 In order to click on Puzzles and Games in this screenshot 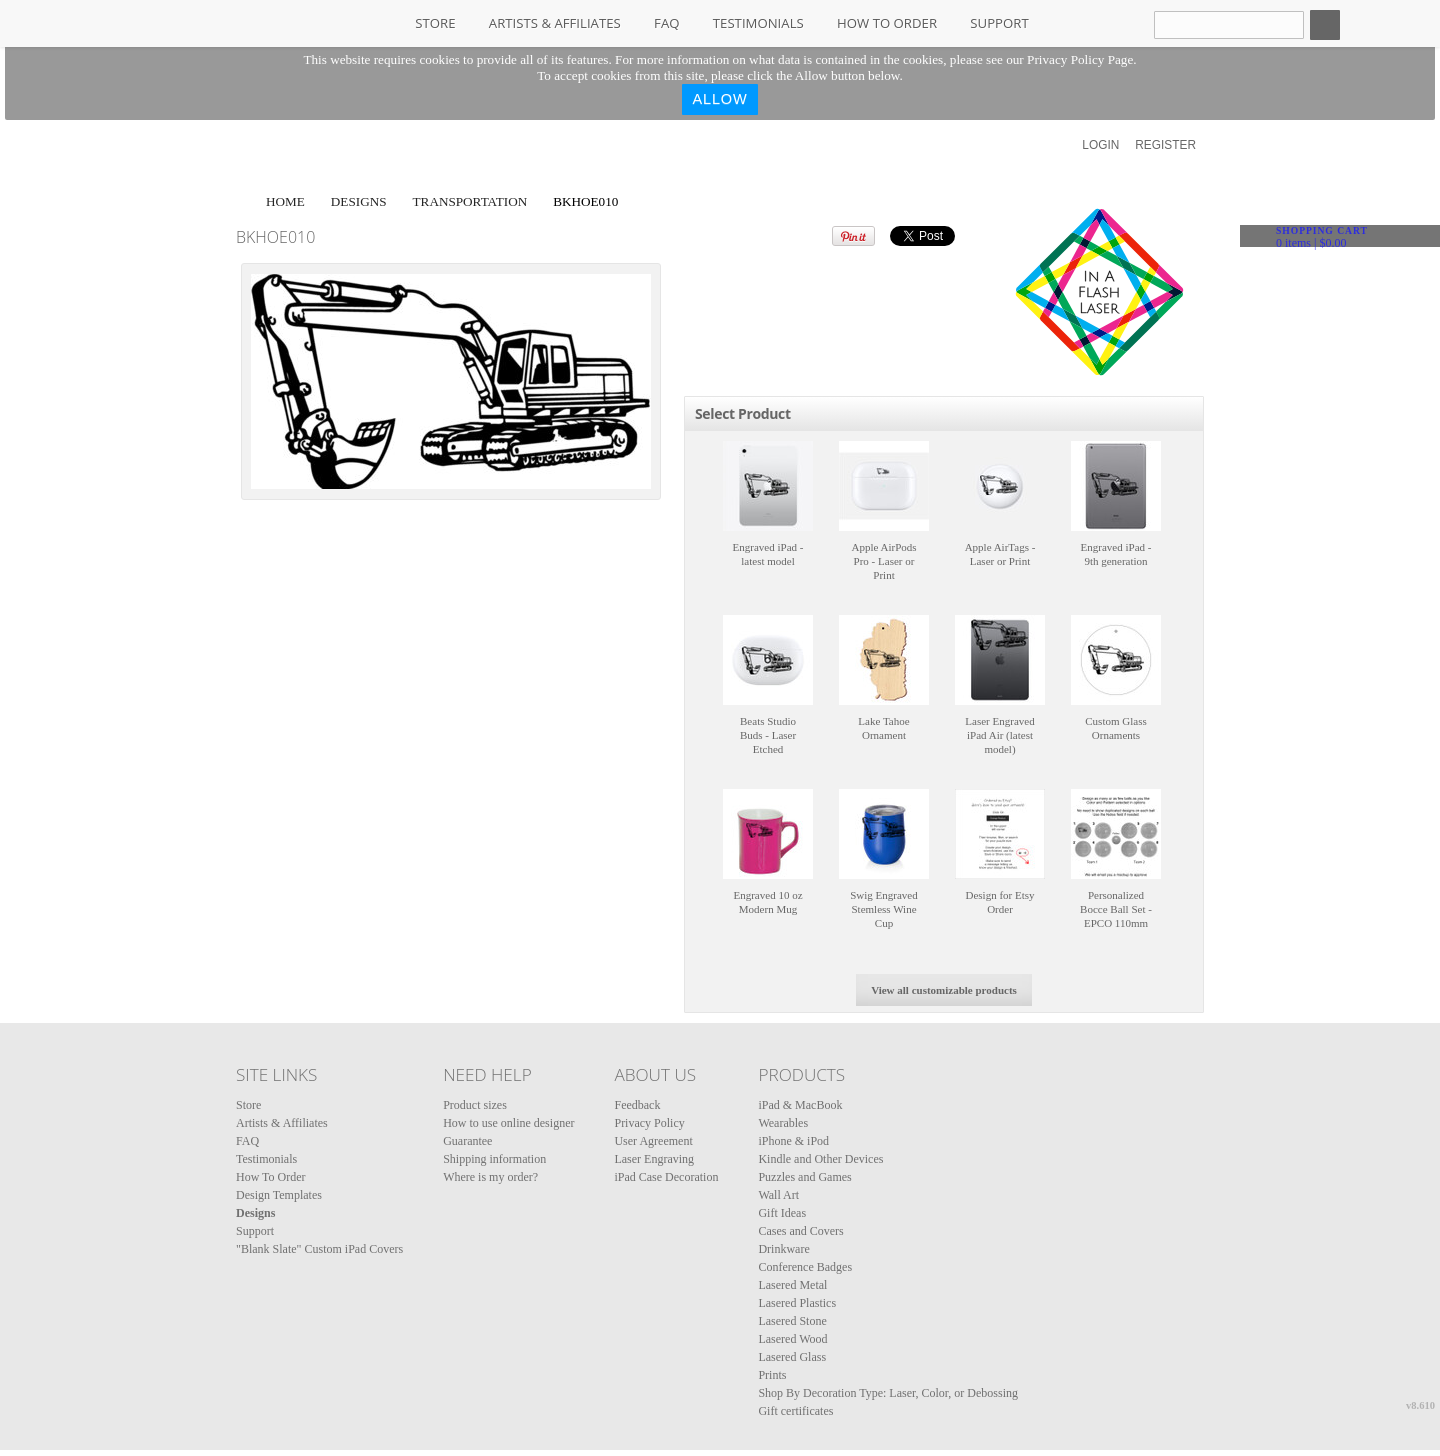, I will do `click(804, 1177)`.